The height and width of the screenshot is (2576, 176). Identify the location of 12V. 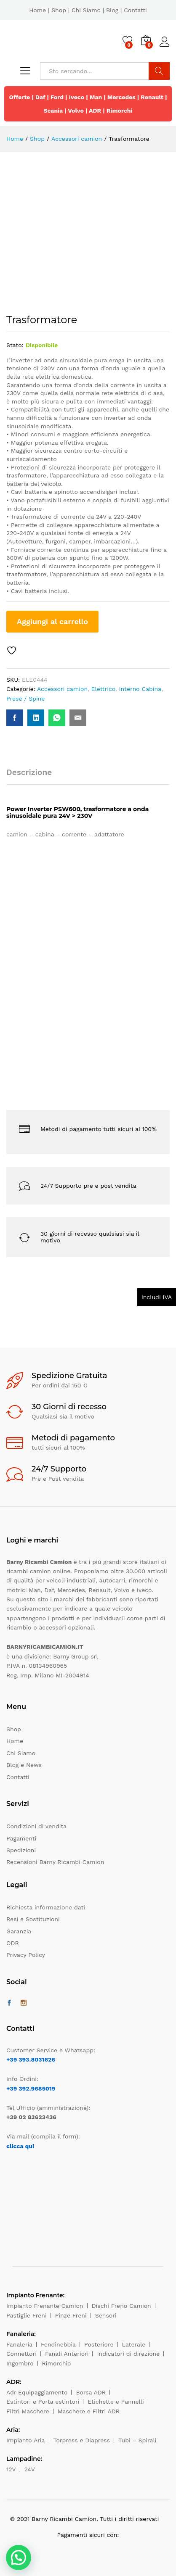
(11, 2469).